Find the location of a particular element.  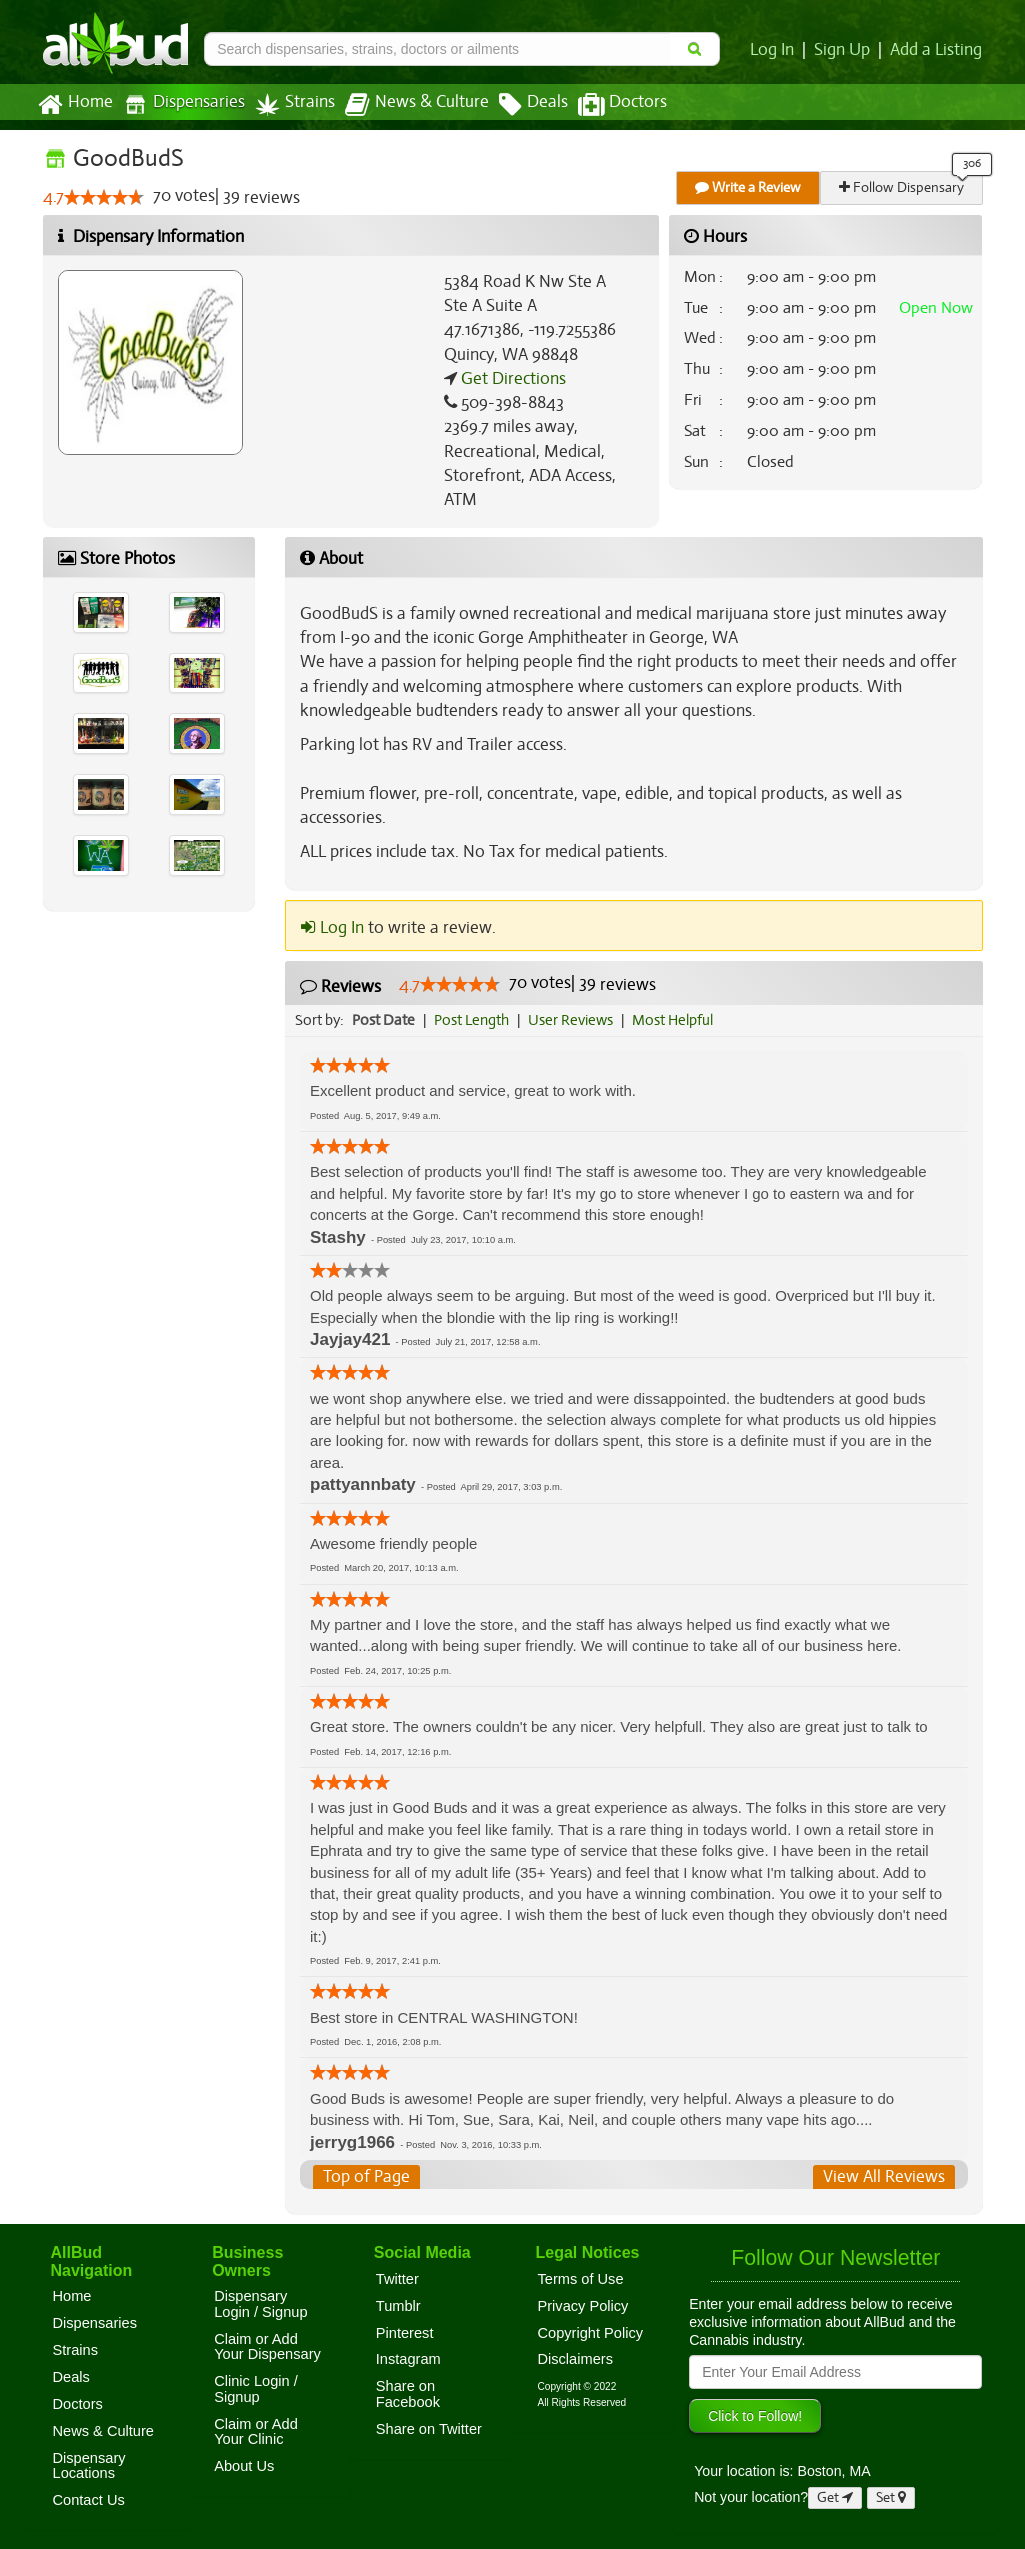

View All Reviews is located at coordinates (885, 2177).